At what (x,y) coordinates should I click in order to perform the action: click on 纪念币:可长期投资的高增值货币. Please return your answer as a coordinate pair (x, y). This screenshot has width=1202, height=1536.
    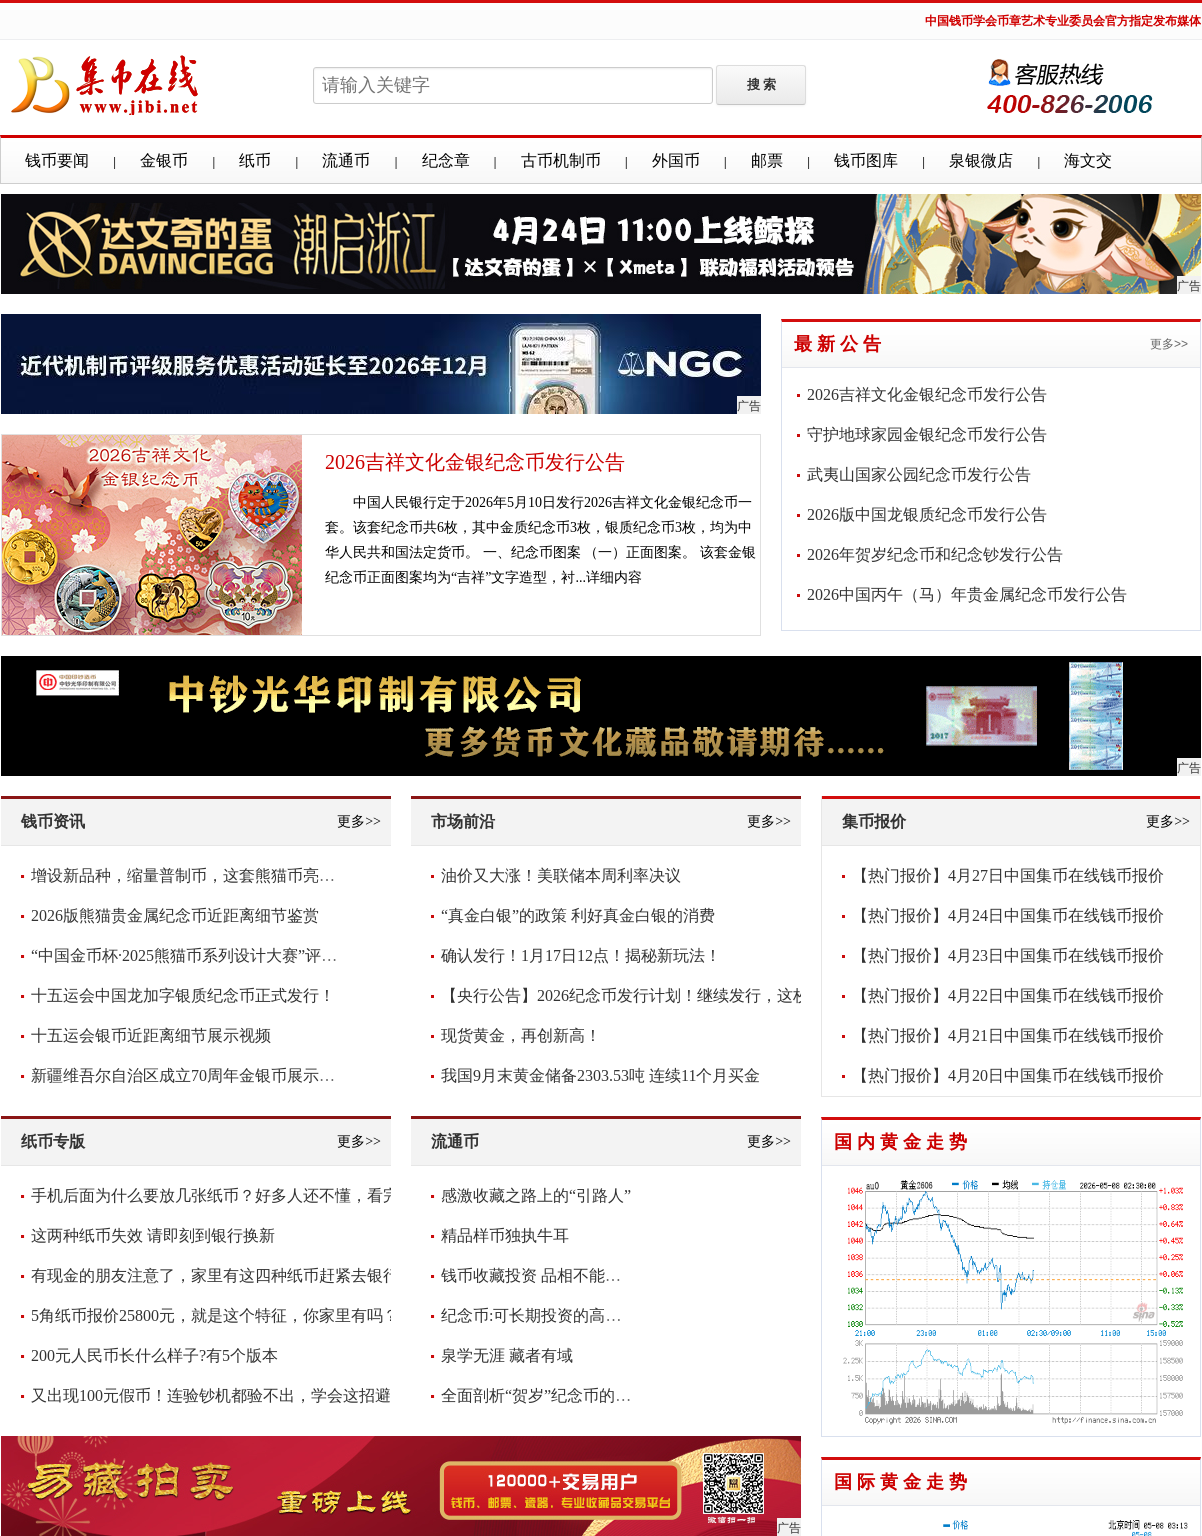
    Looking at the image, I should click on (555, 1315).